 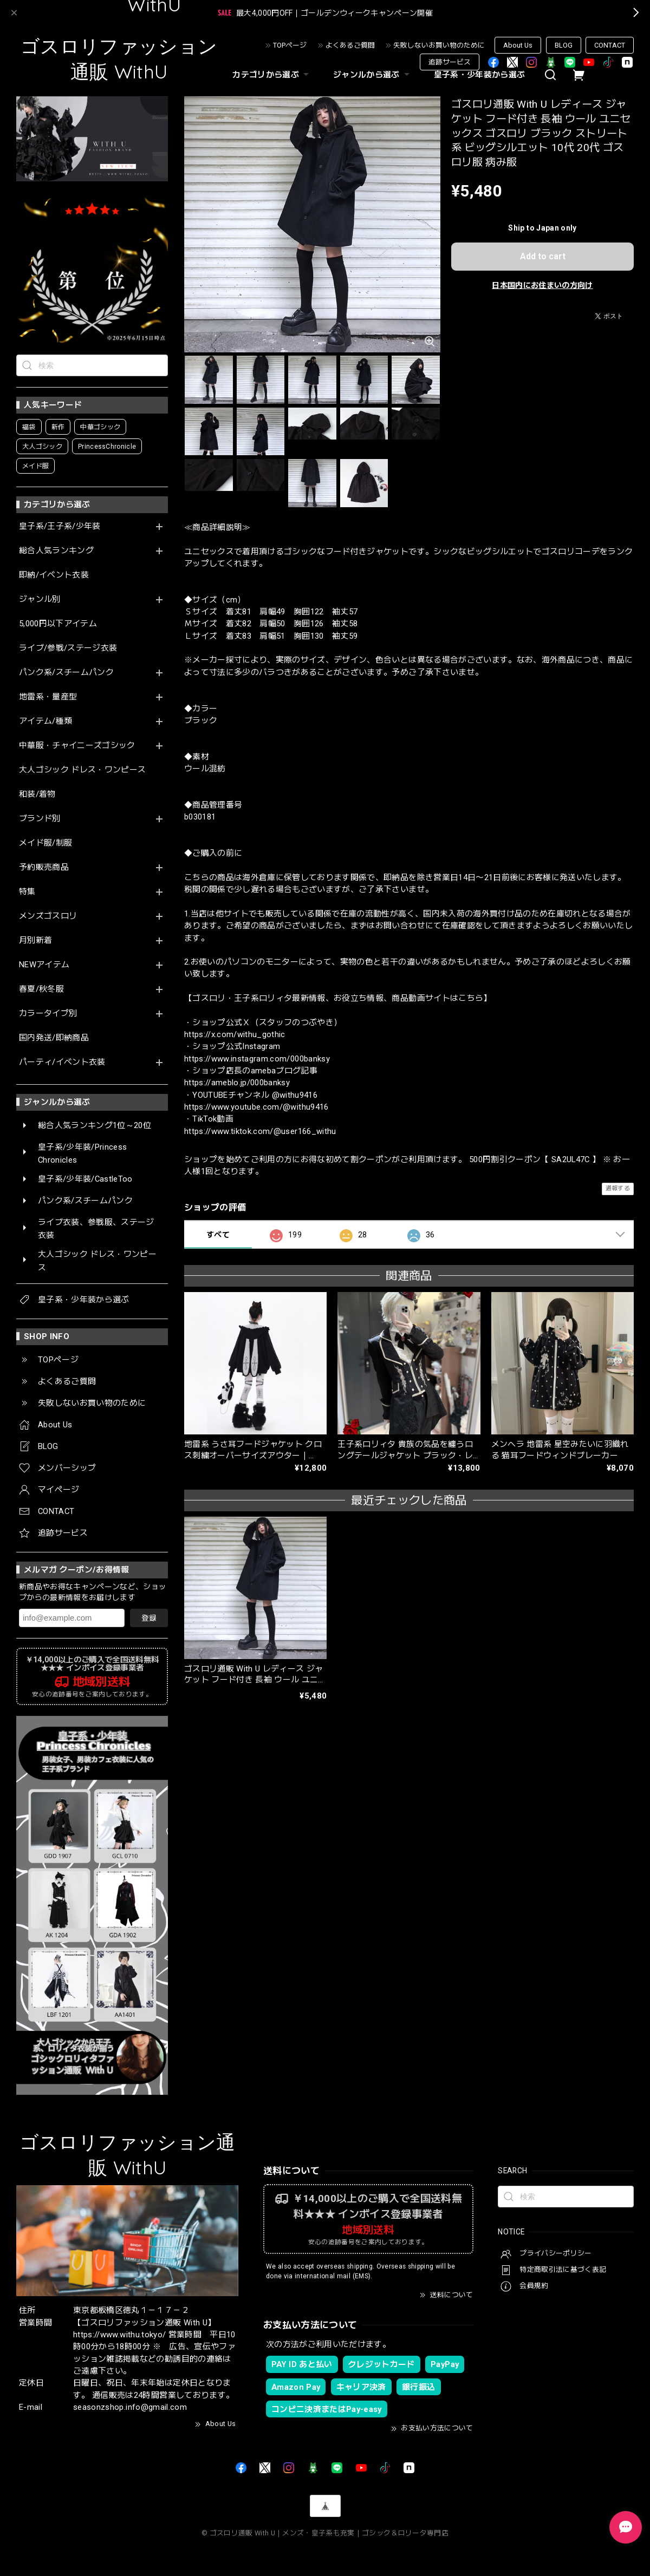 I want to click on 即納/イベント衣装, so click(x=54, y=575).